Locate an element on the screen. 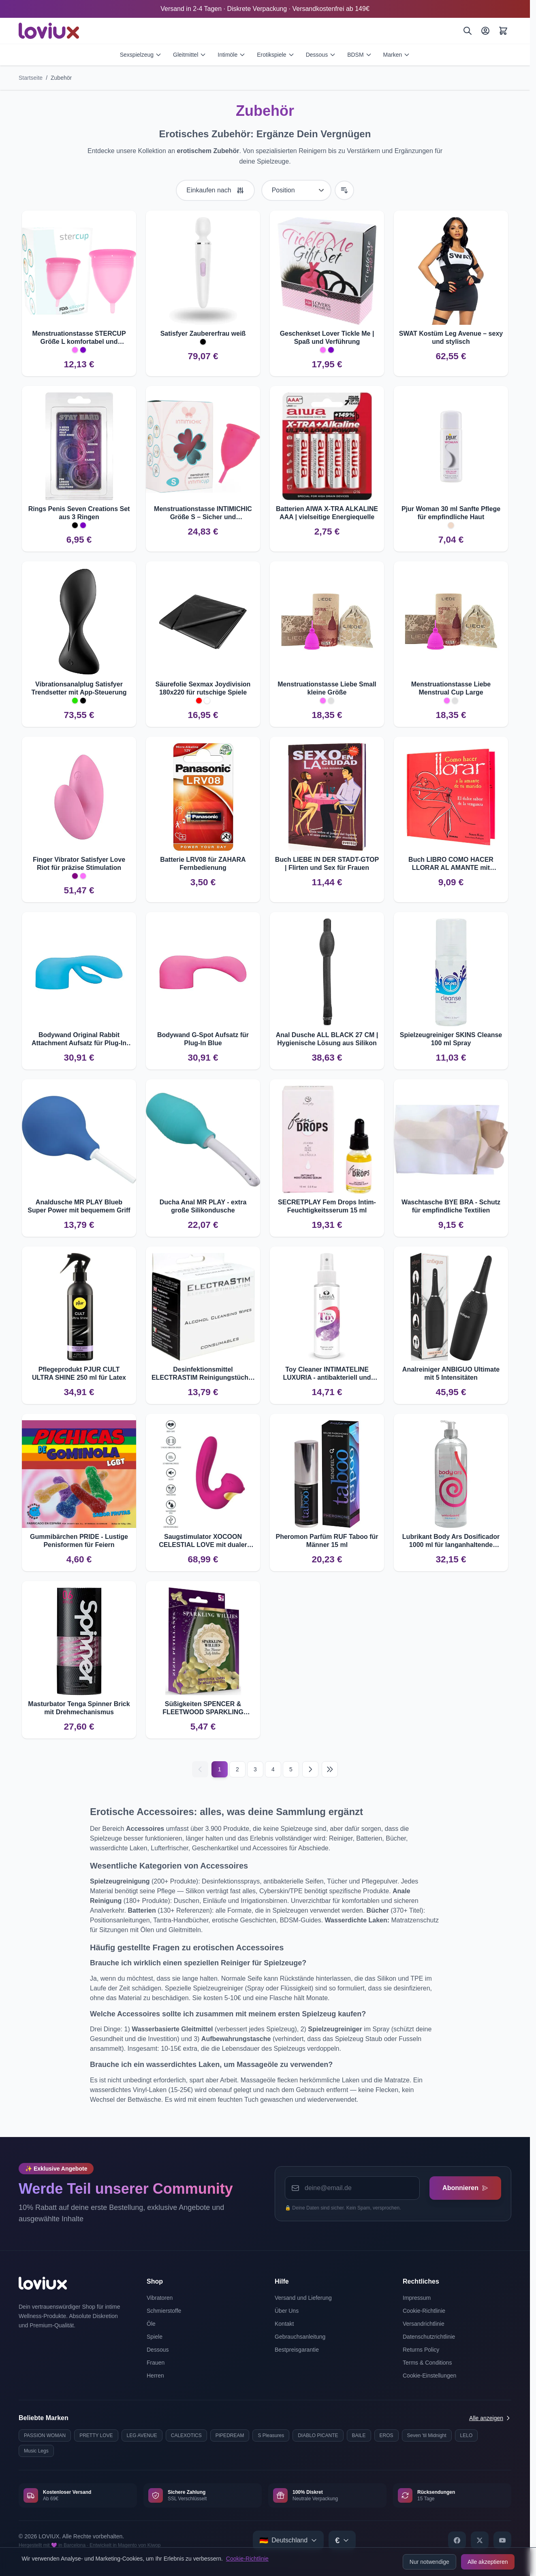 The image size is (536, 2576). Gummibärchen PRIDE - Lustige Penisformen für Feiern is located at coordinates (79, 1540).